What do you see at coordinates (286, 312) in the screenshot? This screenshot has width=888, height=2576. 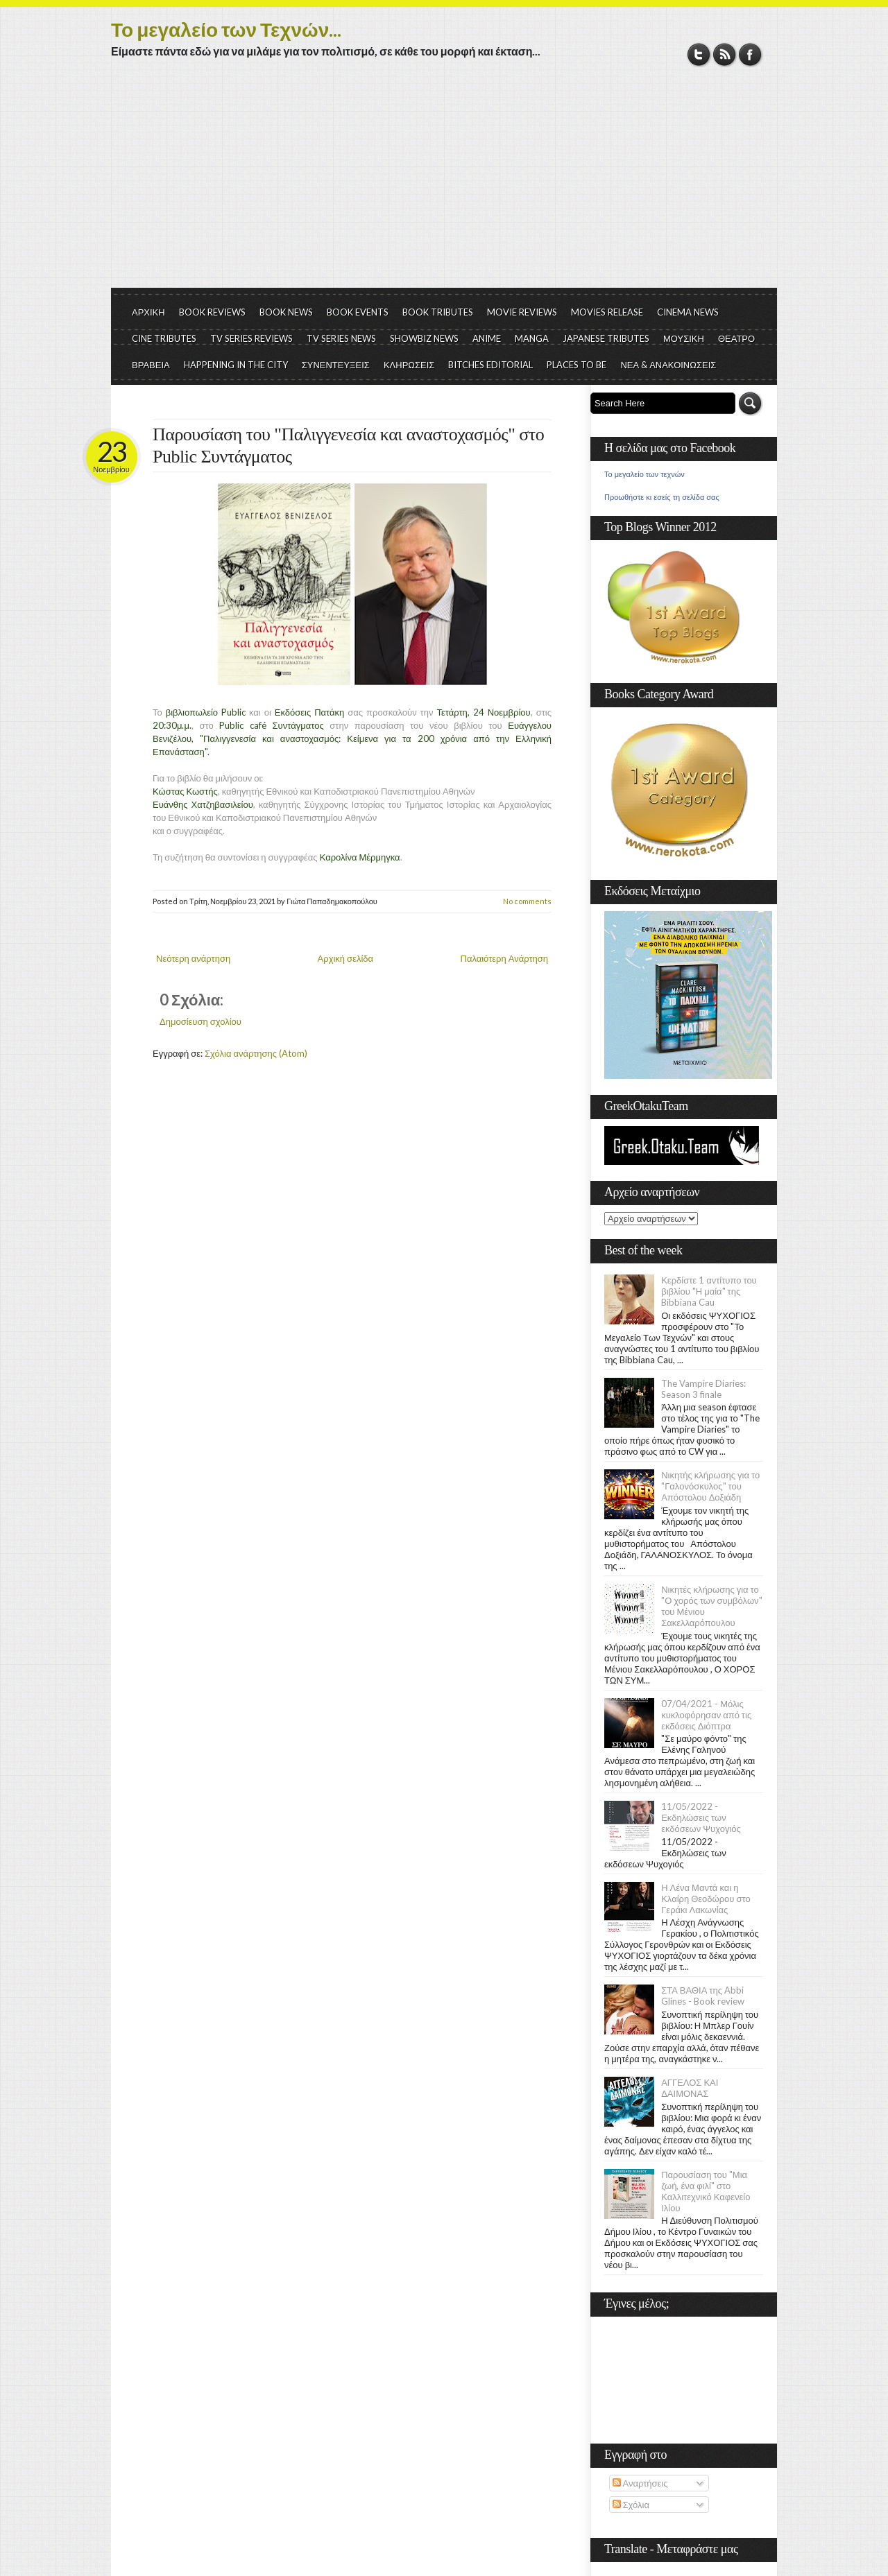 I see `BOOK NEWS` at bounding box center [286, 312].